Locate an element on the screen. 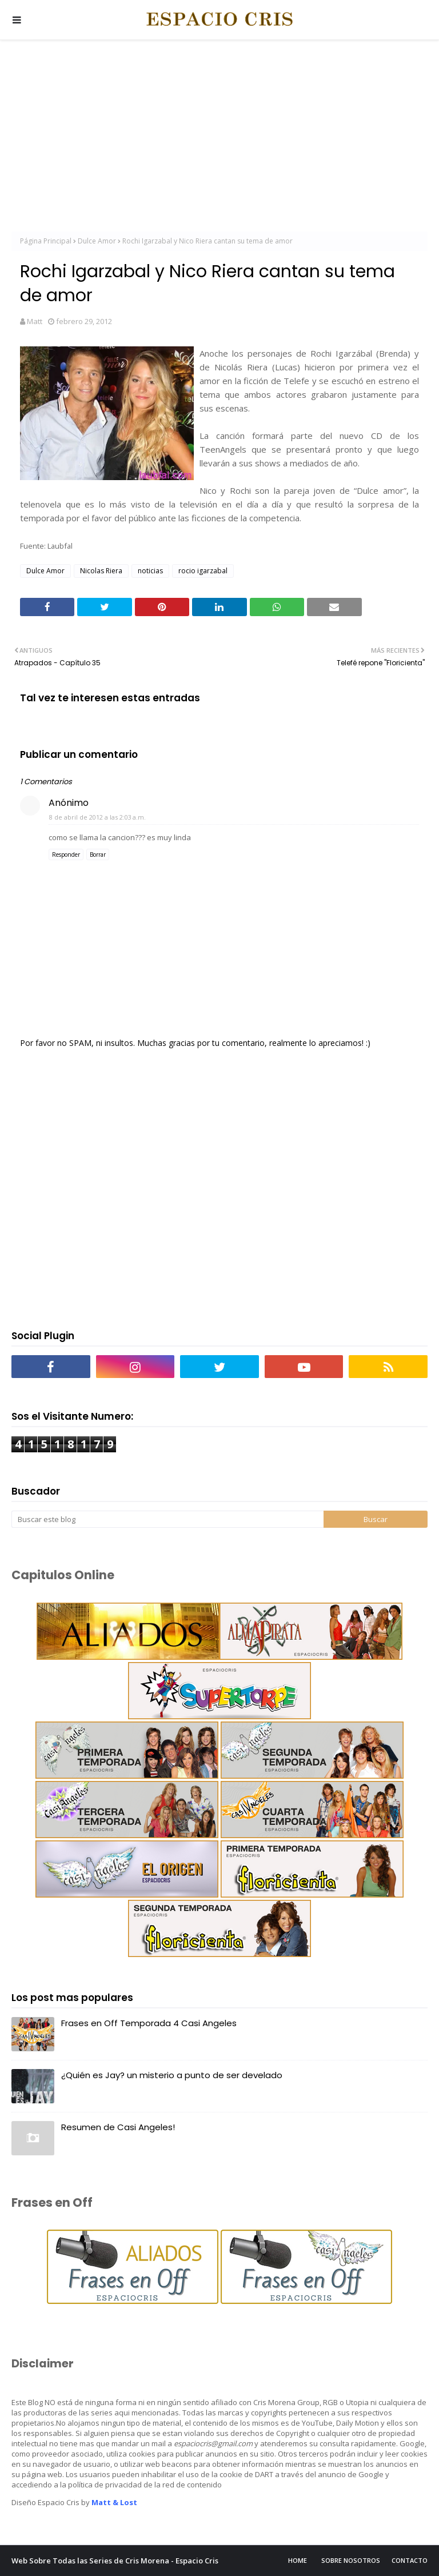  Contacto is located at coordinates (410, 2560).